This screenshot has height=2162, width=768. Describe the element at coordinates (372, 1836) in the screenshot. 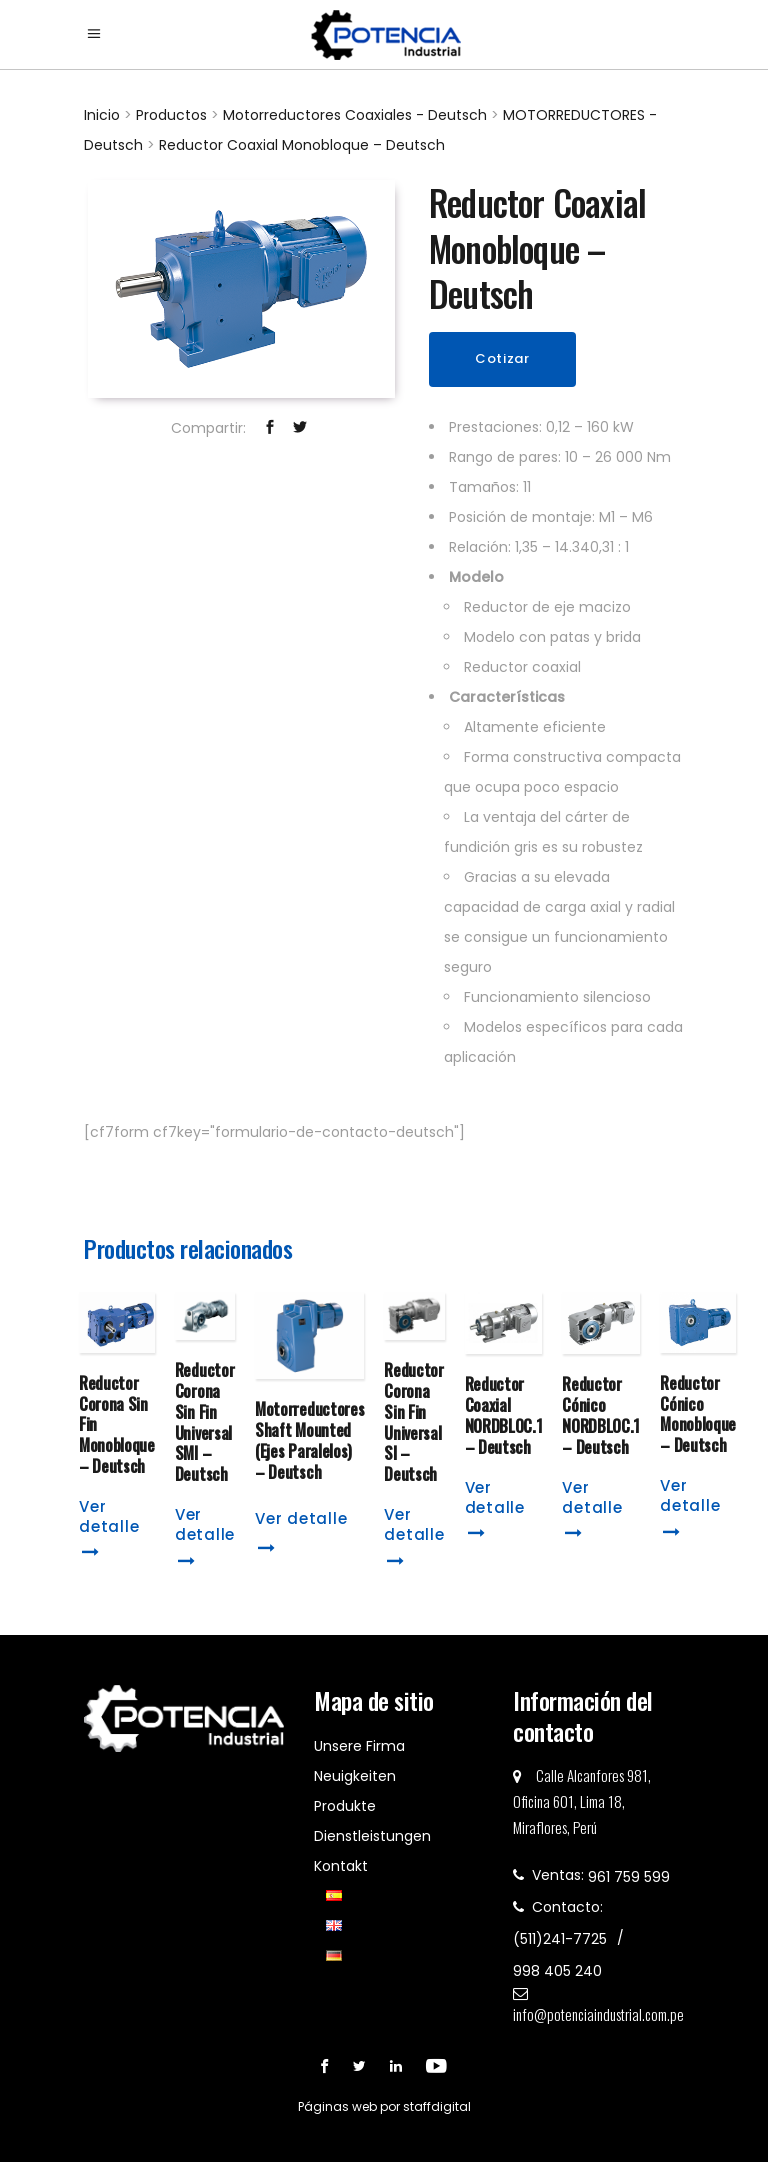

I see `Dienstleistungen` at that location.